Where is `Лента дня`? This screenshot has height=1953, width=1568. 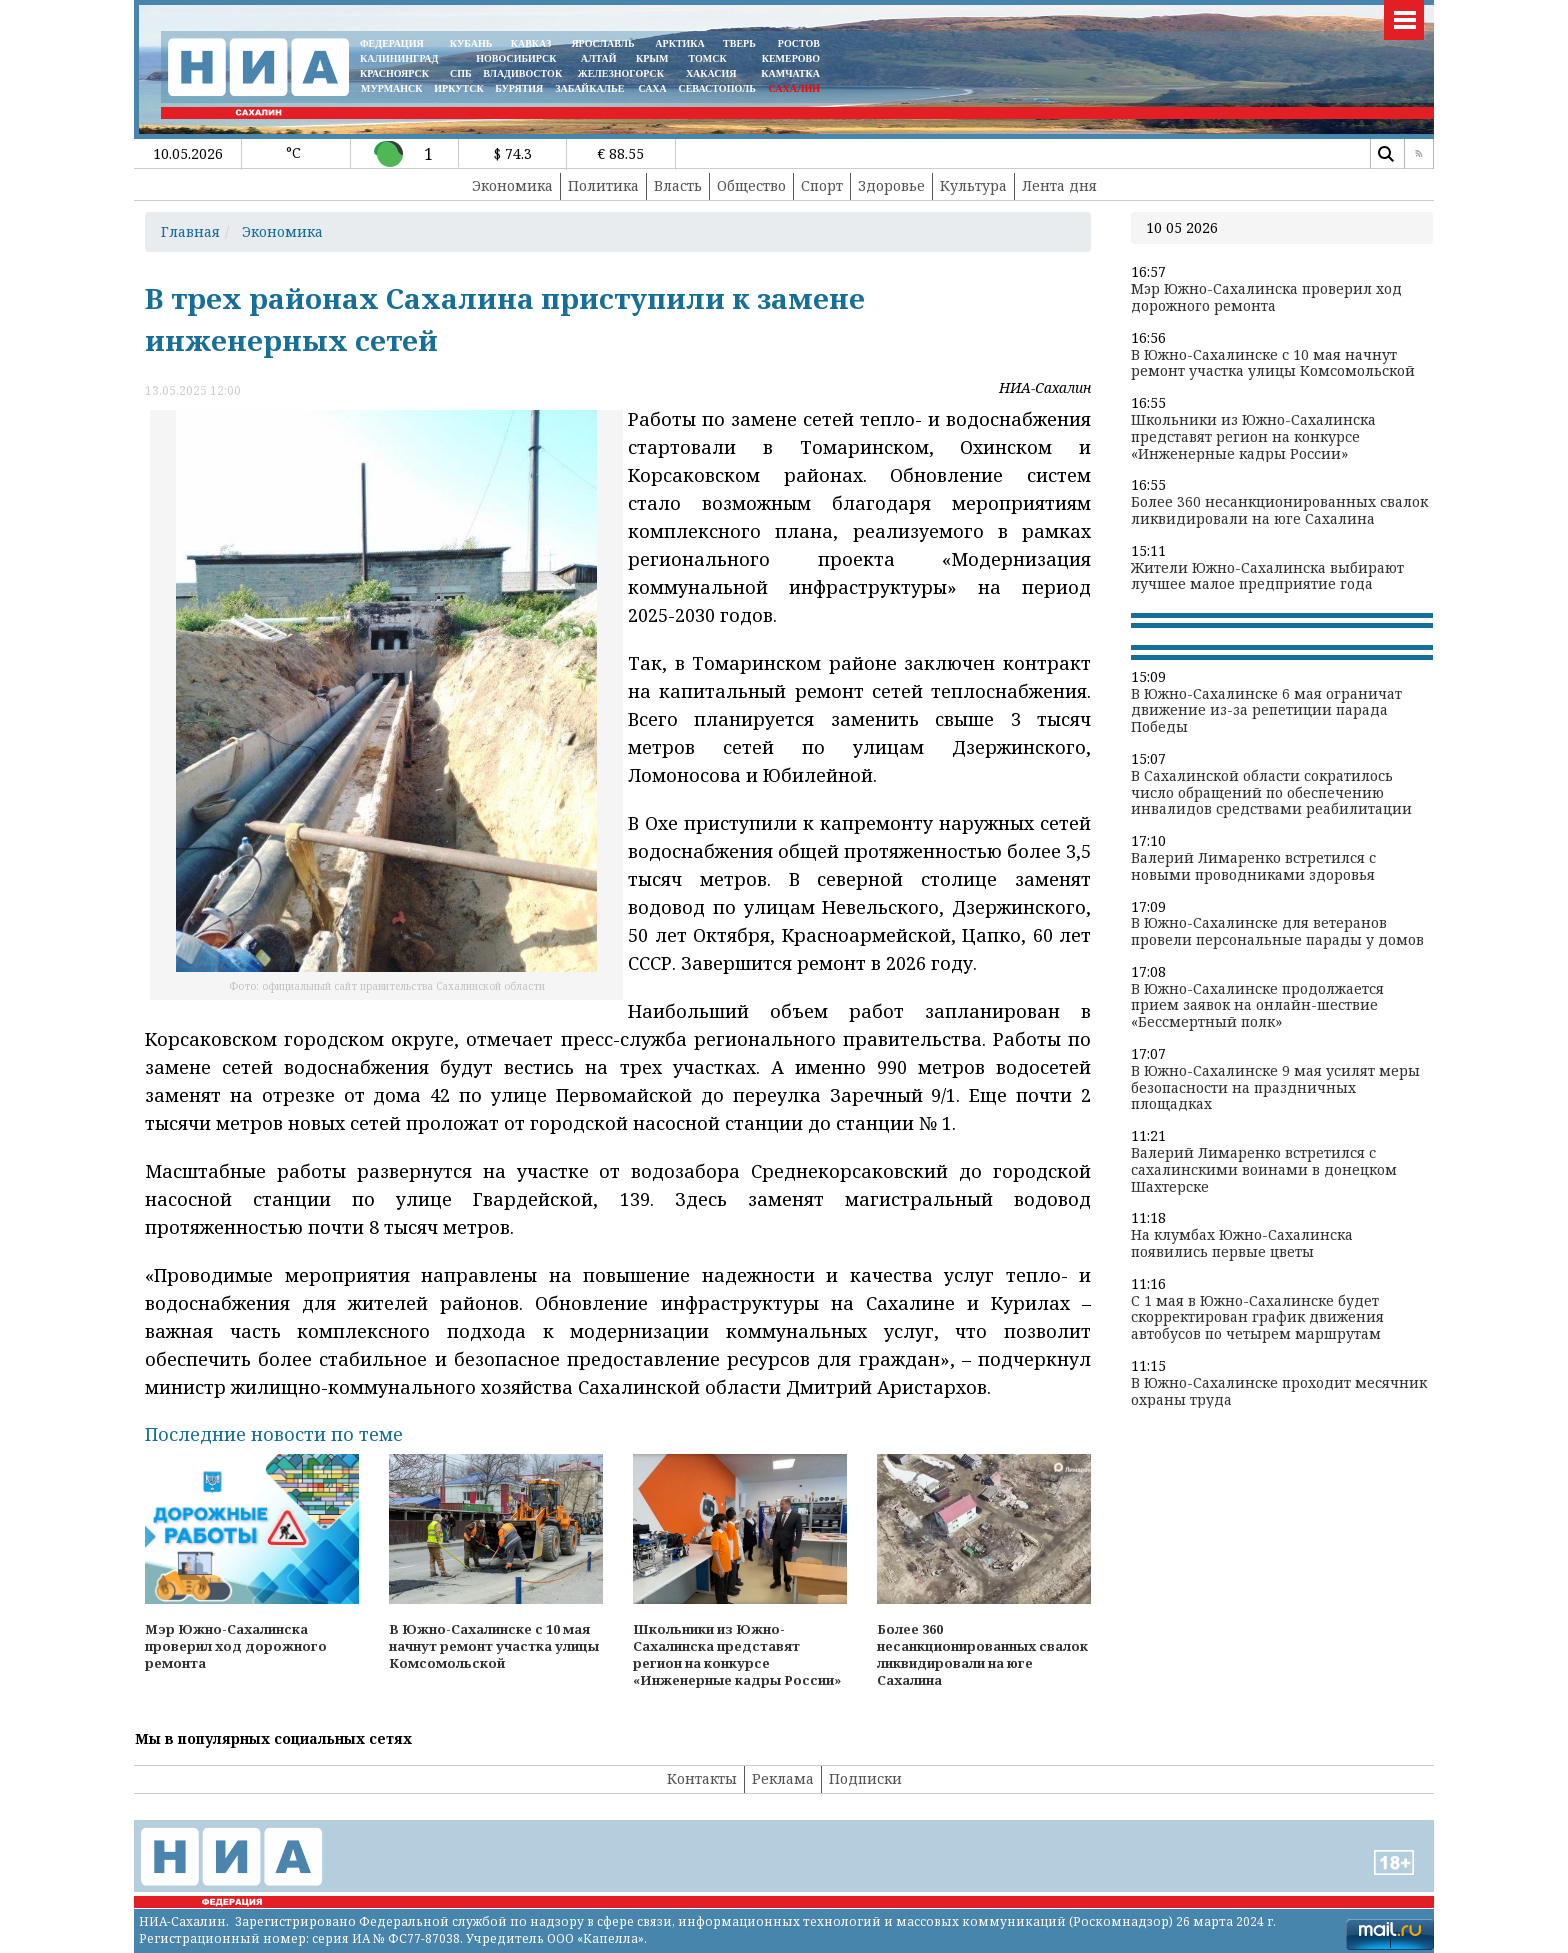 Лента дня is located at coordinates (1059, 185).